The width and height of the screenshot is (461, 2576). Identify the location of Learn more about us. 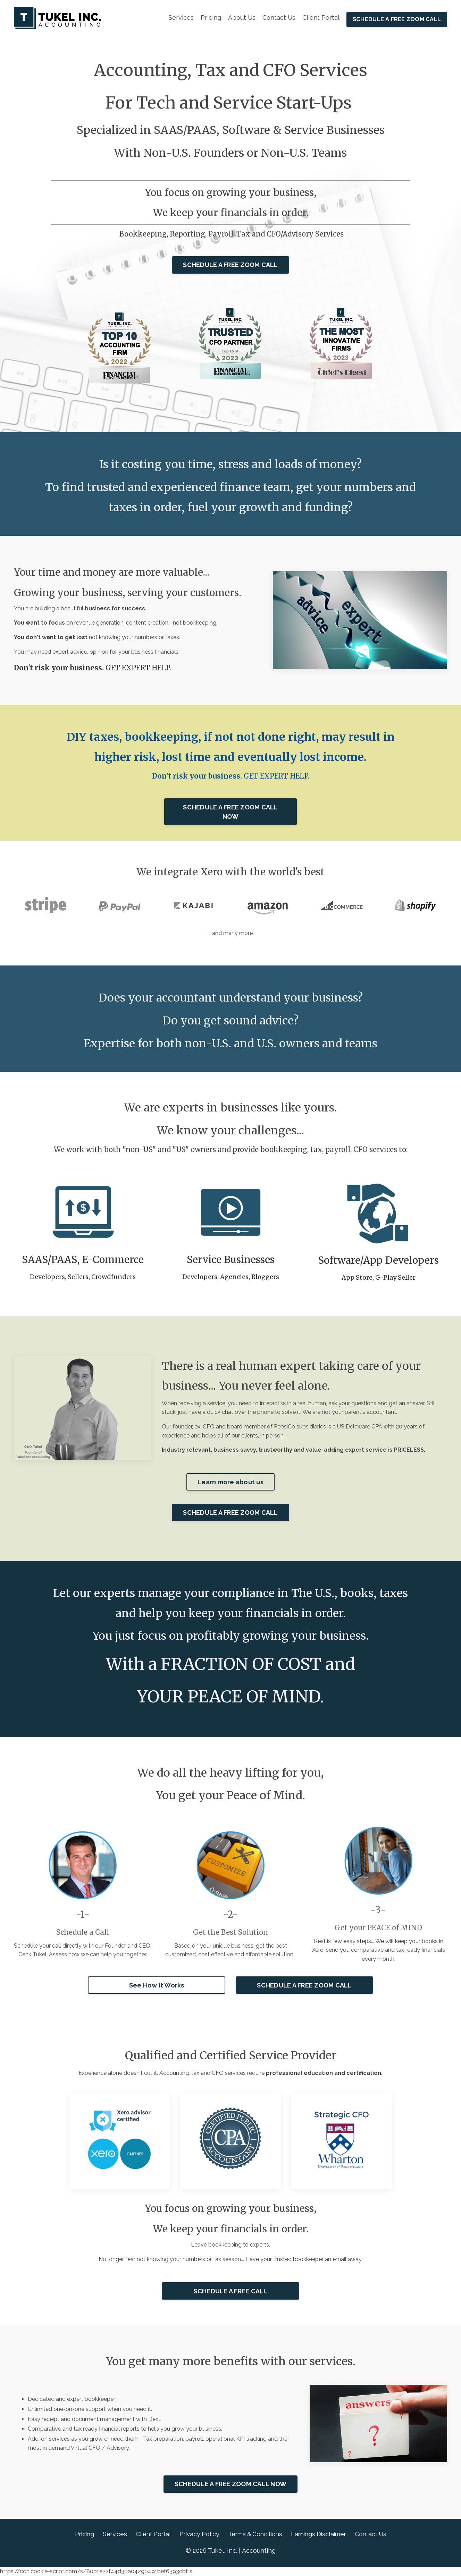
(230, 1482).